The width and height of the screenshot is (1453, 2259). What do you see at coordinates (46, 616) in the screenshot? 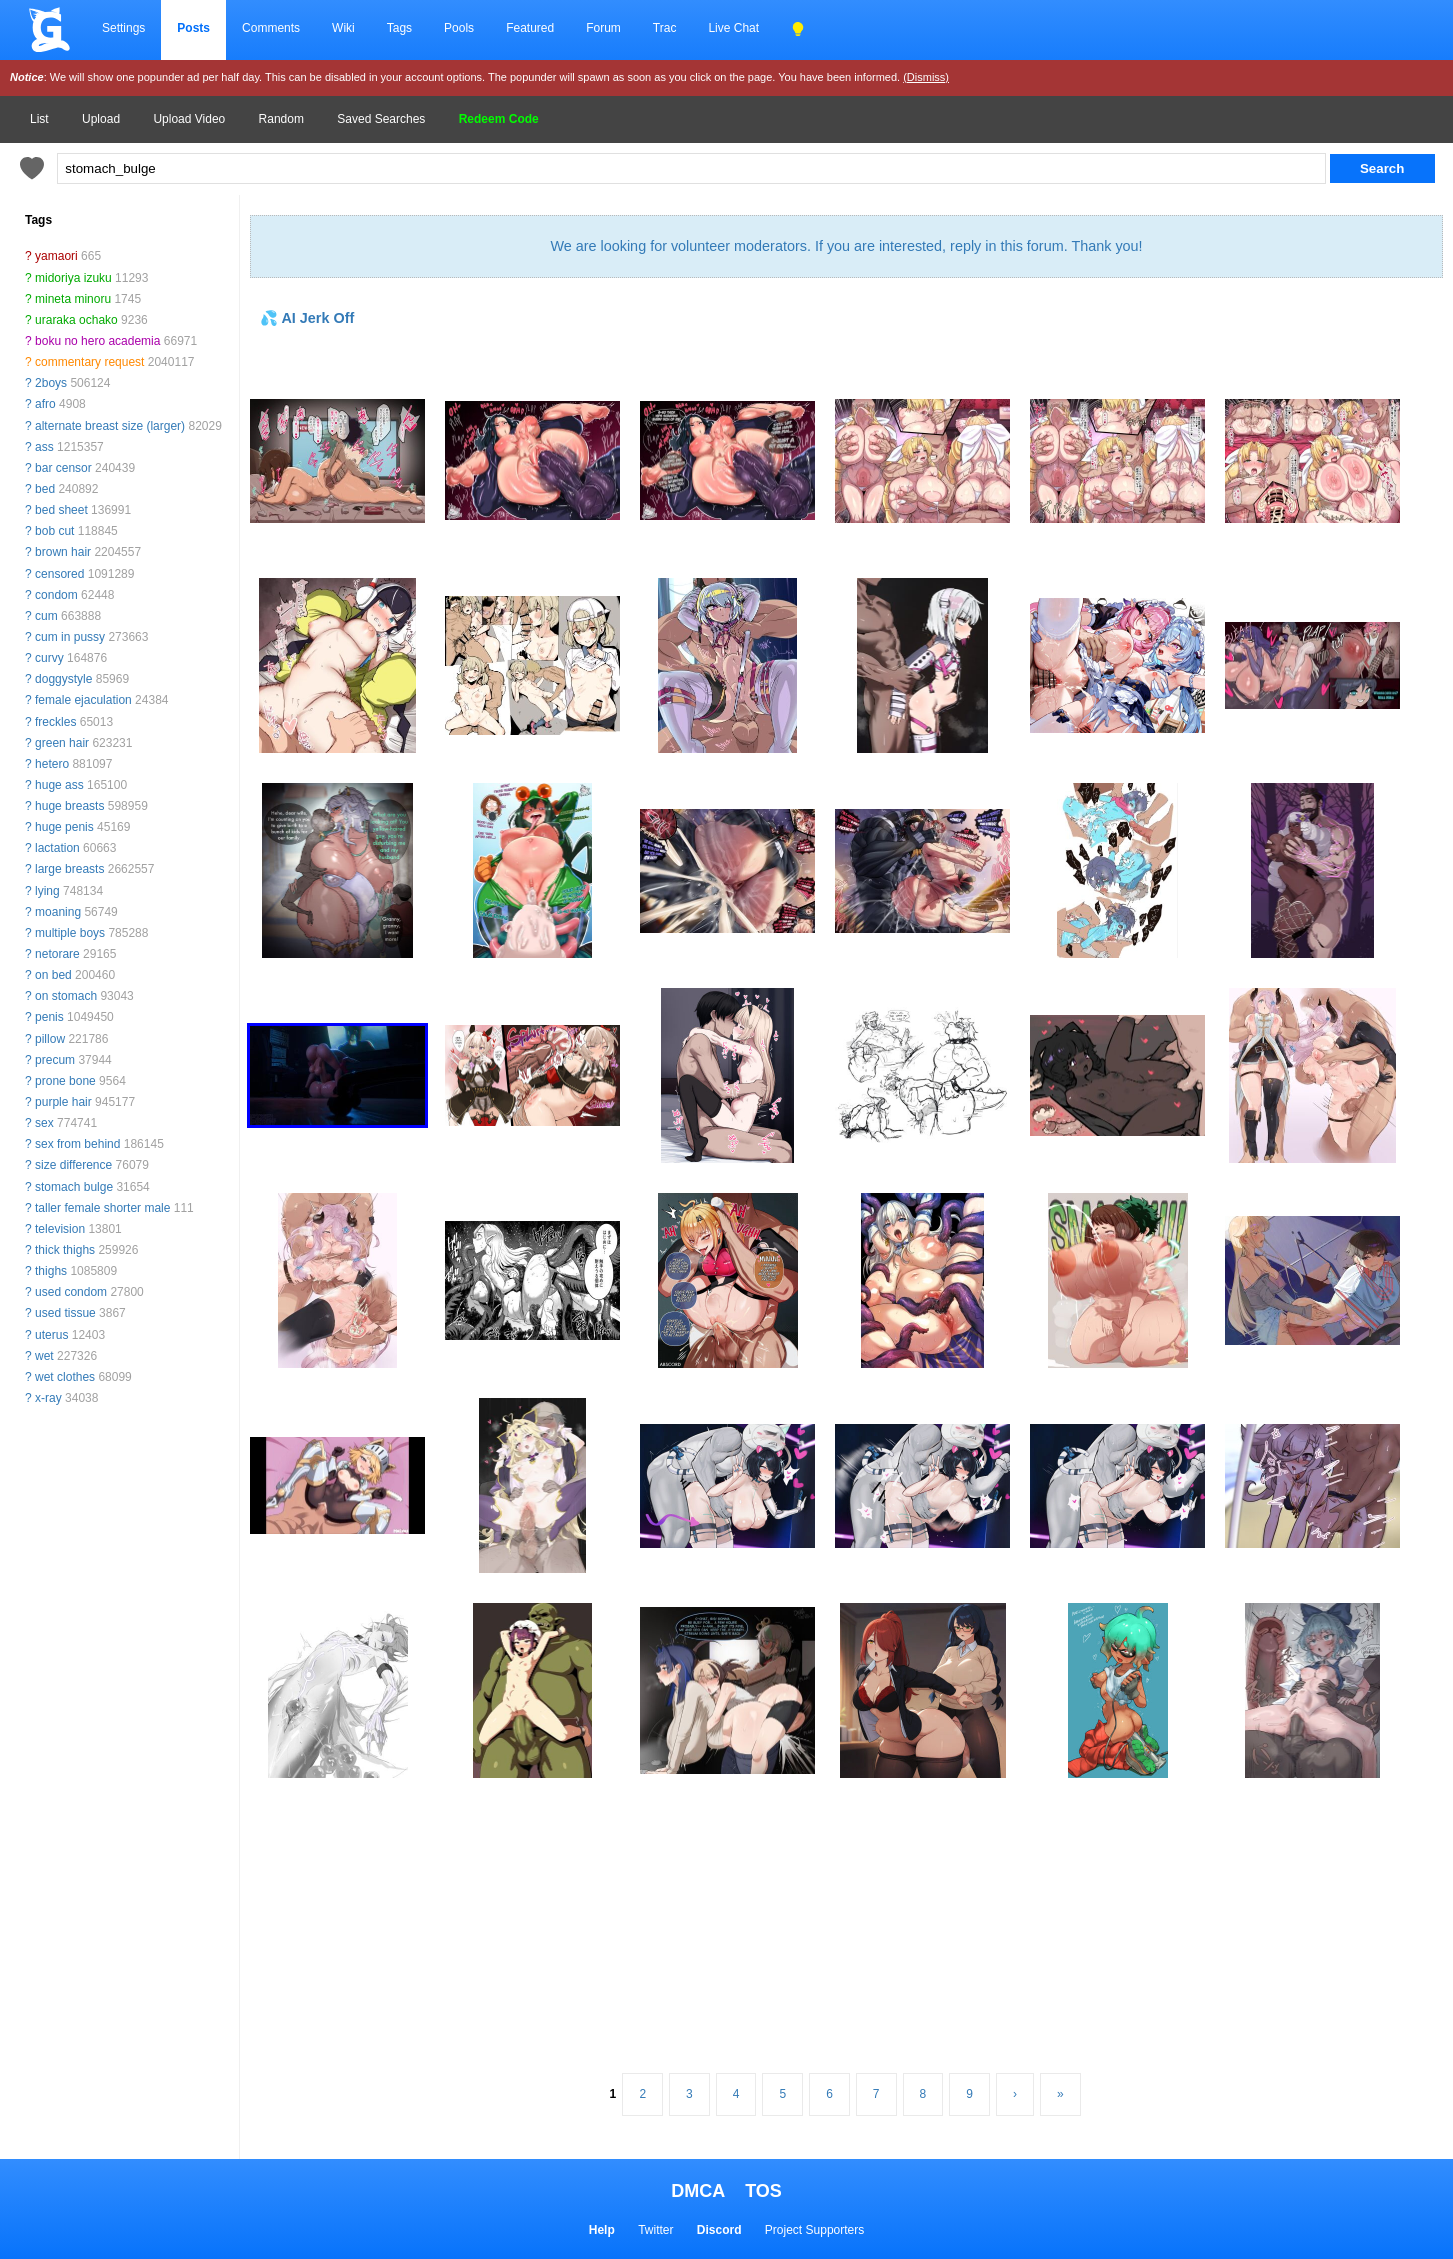
I see `cum` at bounding box center [46, 616].